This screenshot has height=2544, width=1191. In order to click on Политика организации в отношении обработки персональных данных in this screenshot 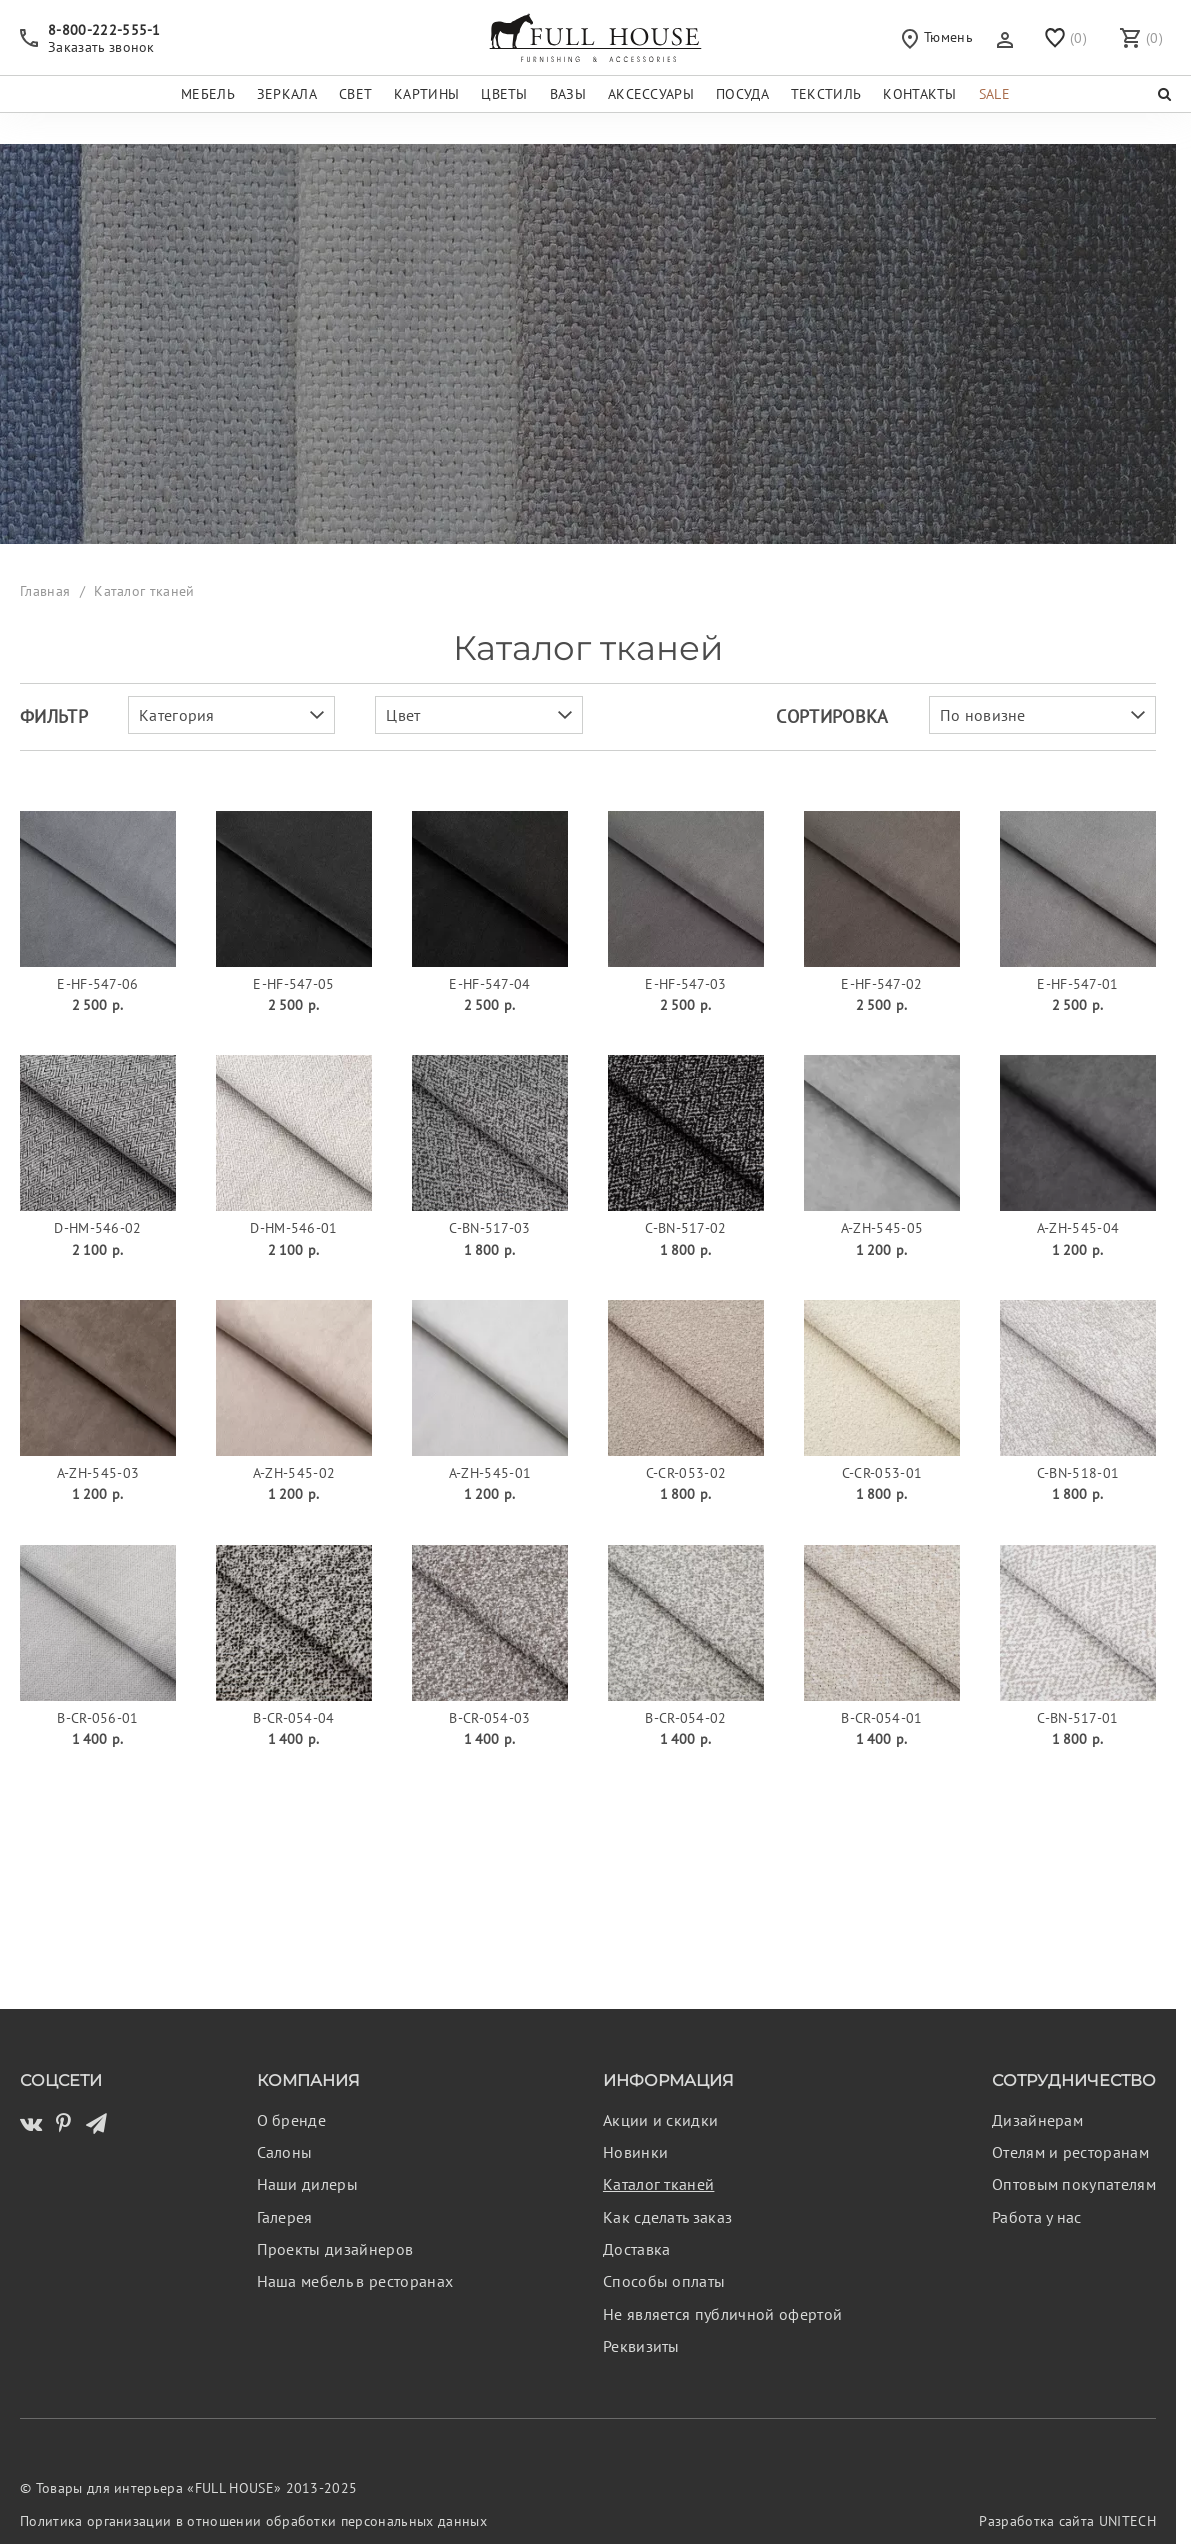, I will do `click(253, 2521)`.